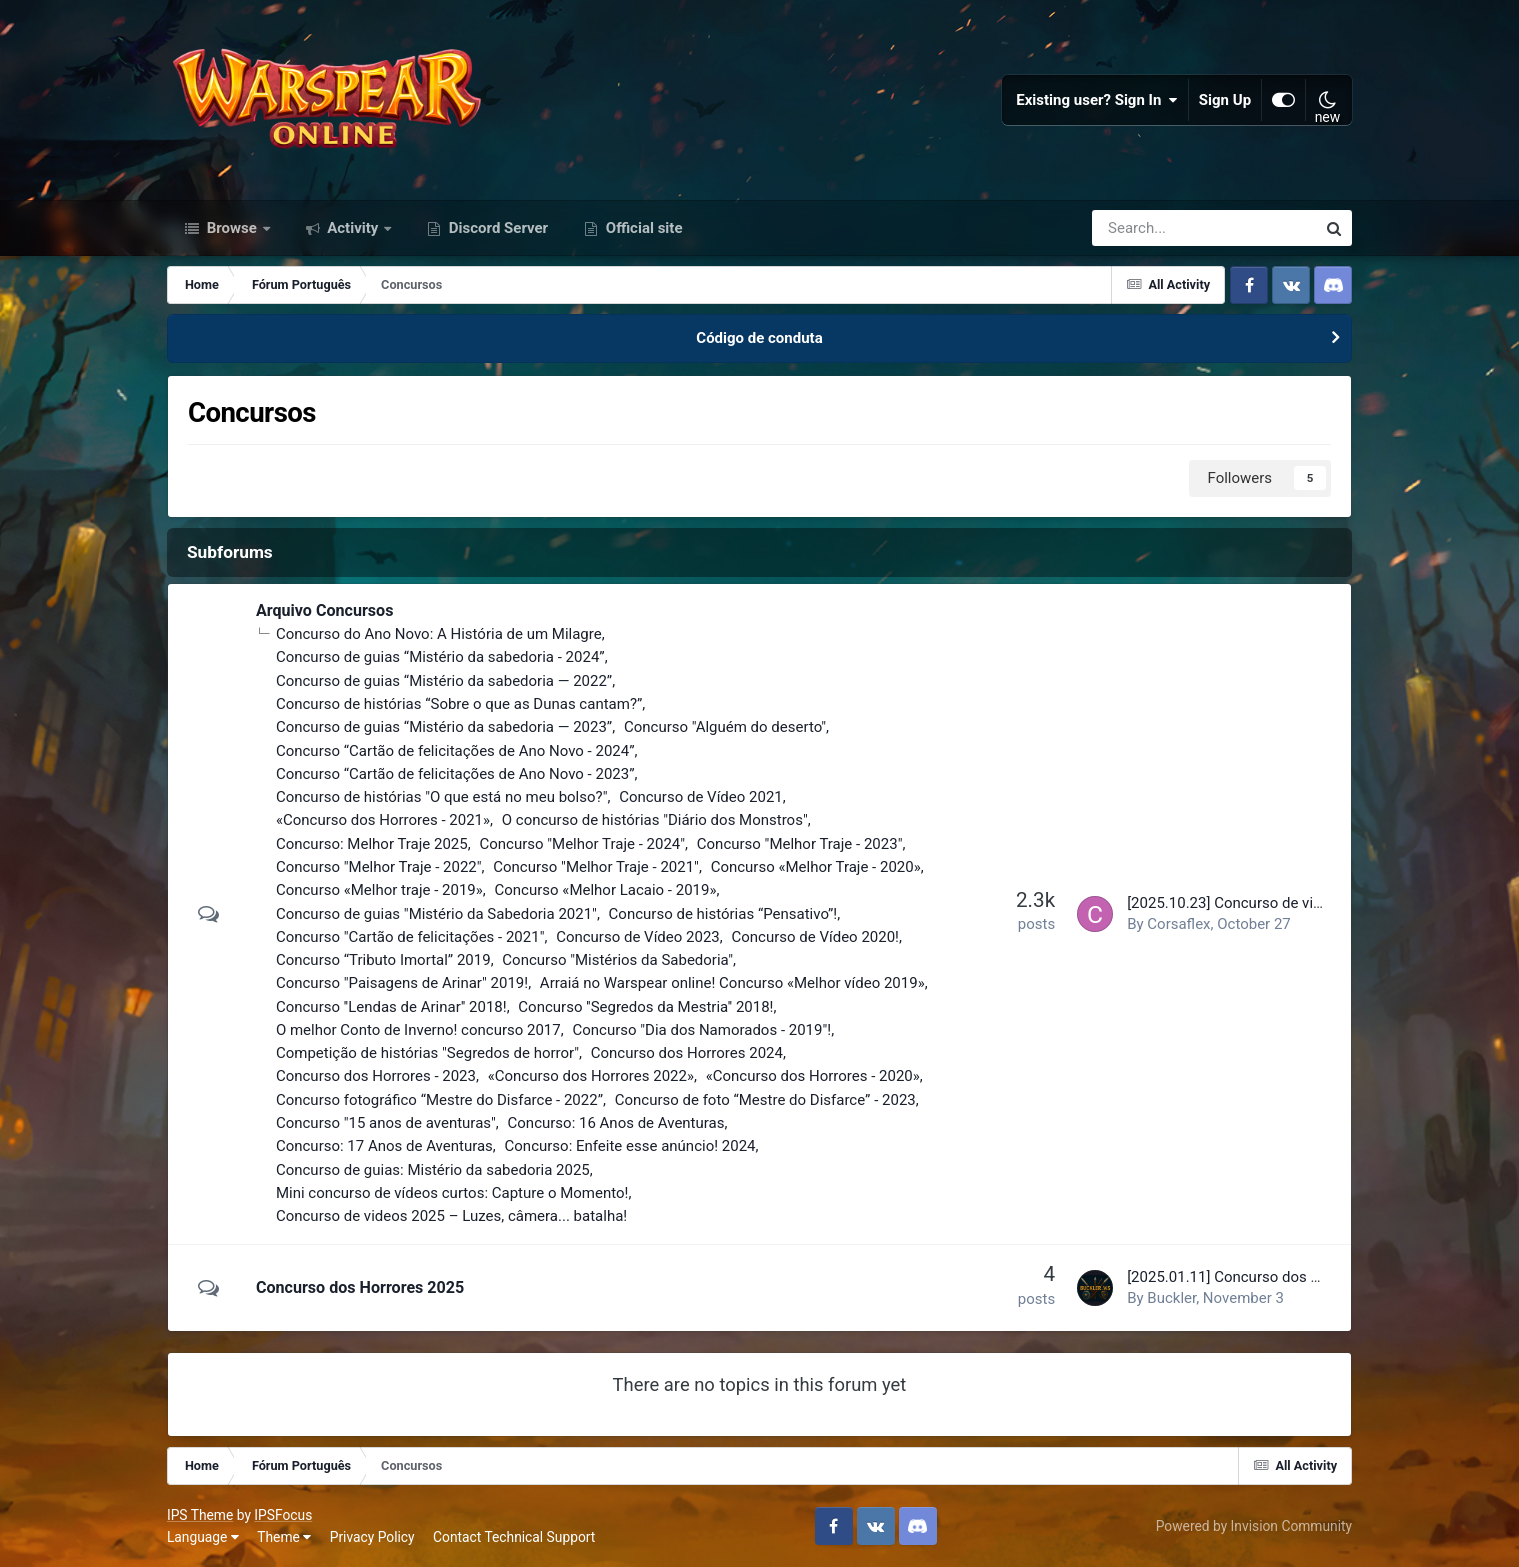  I want to click on Concurso de guias “Mistério da sabedoria — 2023”, so click(444, 727).